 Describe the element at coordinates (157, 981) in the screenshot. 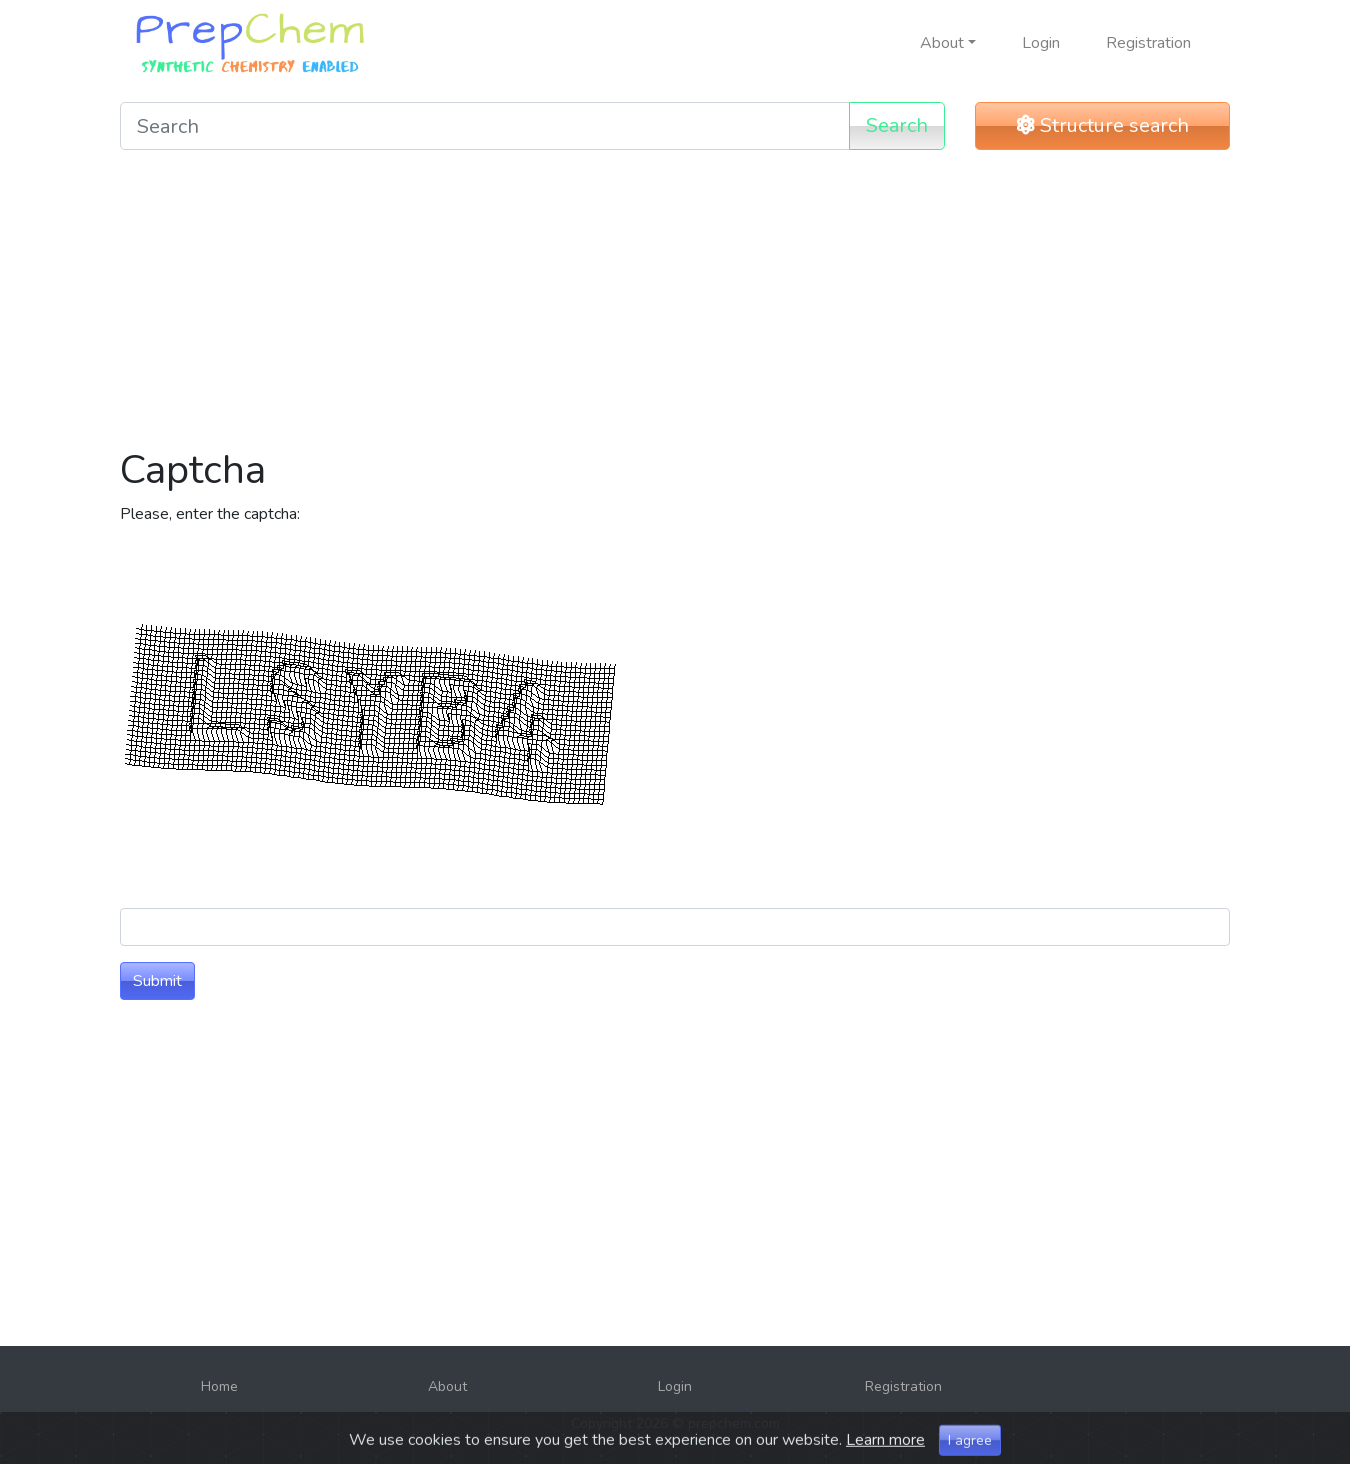

I see `Submit` at that location.